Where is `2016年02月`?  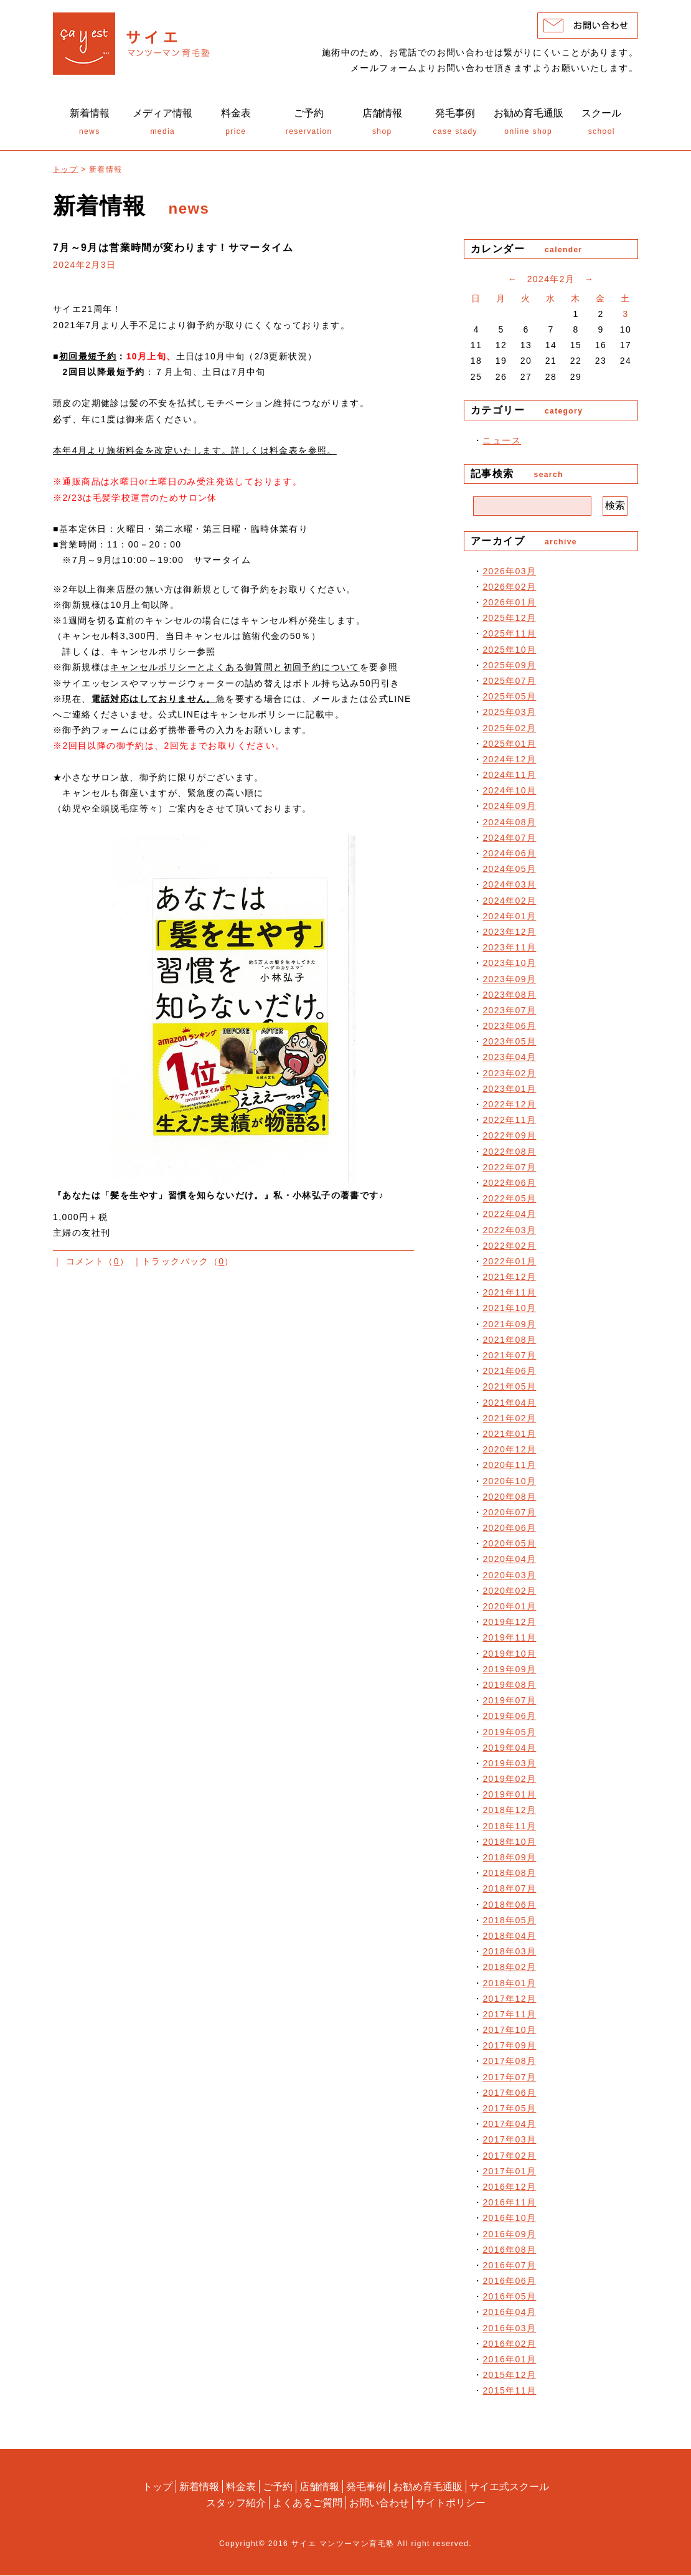 2016年02月 is located at coordinates (509, 2346).